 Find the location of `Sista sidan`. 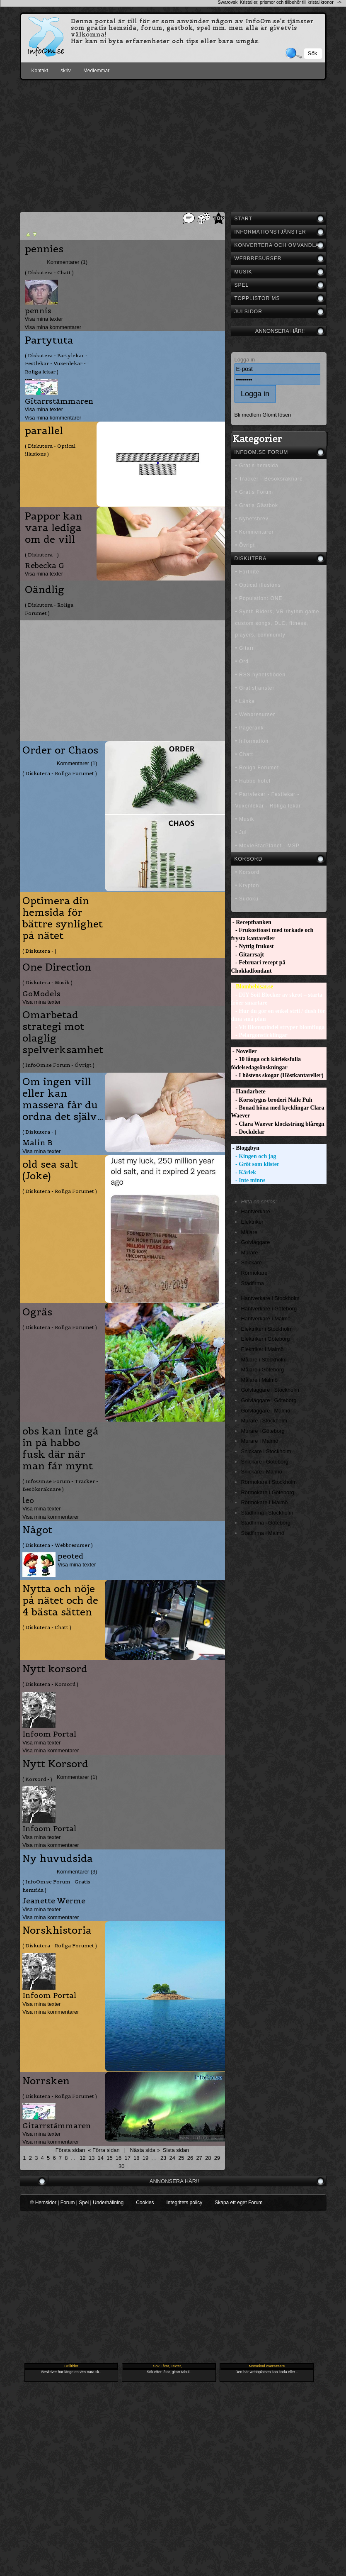

Sista sidan is located at coordinates (176, 2150).